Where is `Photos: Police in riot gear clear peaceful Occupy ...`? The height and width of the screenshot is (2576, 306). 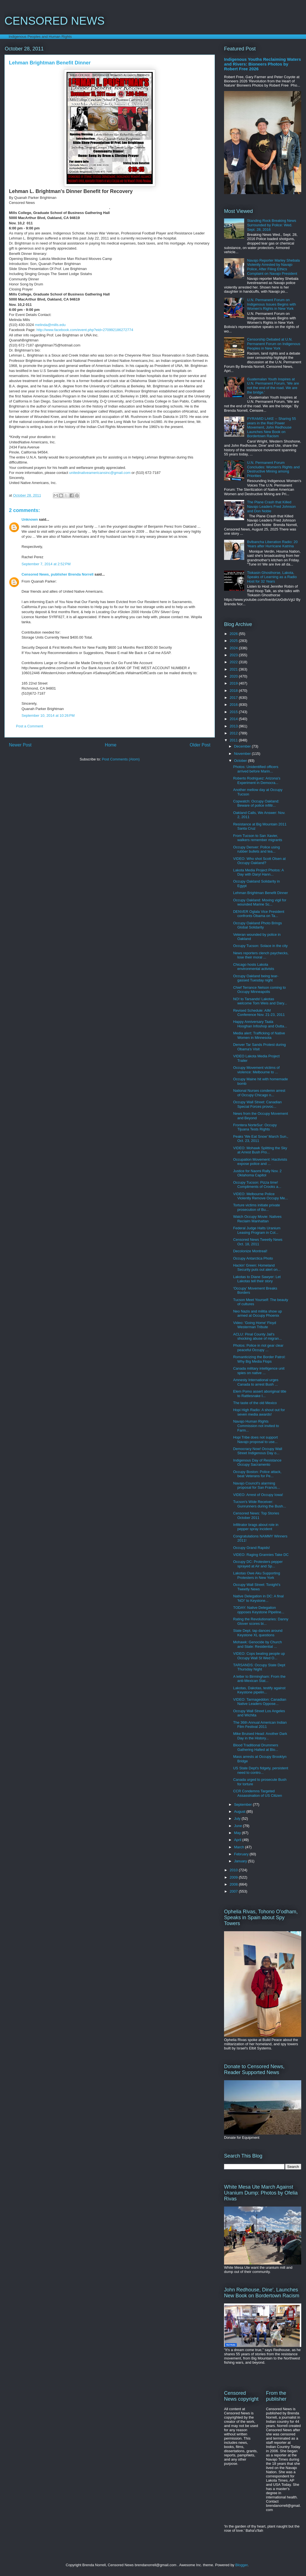 Photos: Police in riot gear clear peaceful Occupy ... is located at coordinates (258, 1347).